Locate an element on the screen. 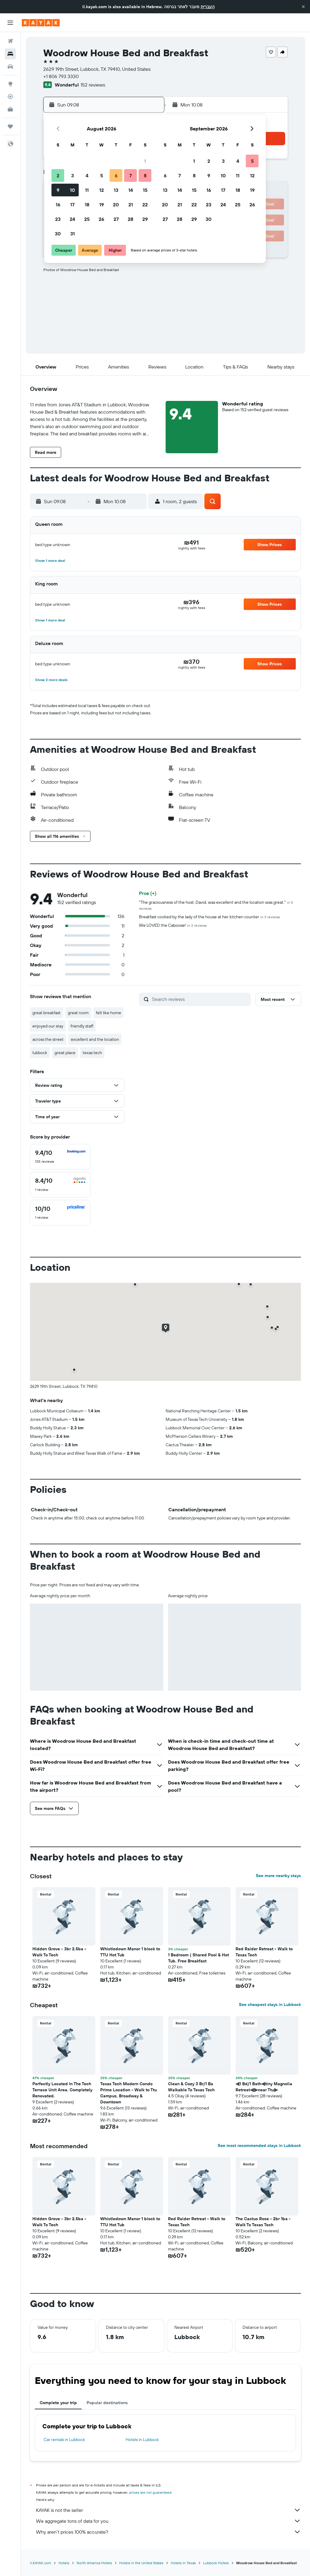 This screenshot has width=310, height=2576. 18 [button] is located at coordinates (87, 205).